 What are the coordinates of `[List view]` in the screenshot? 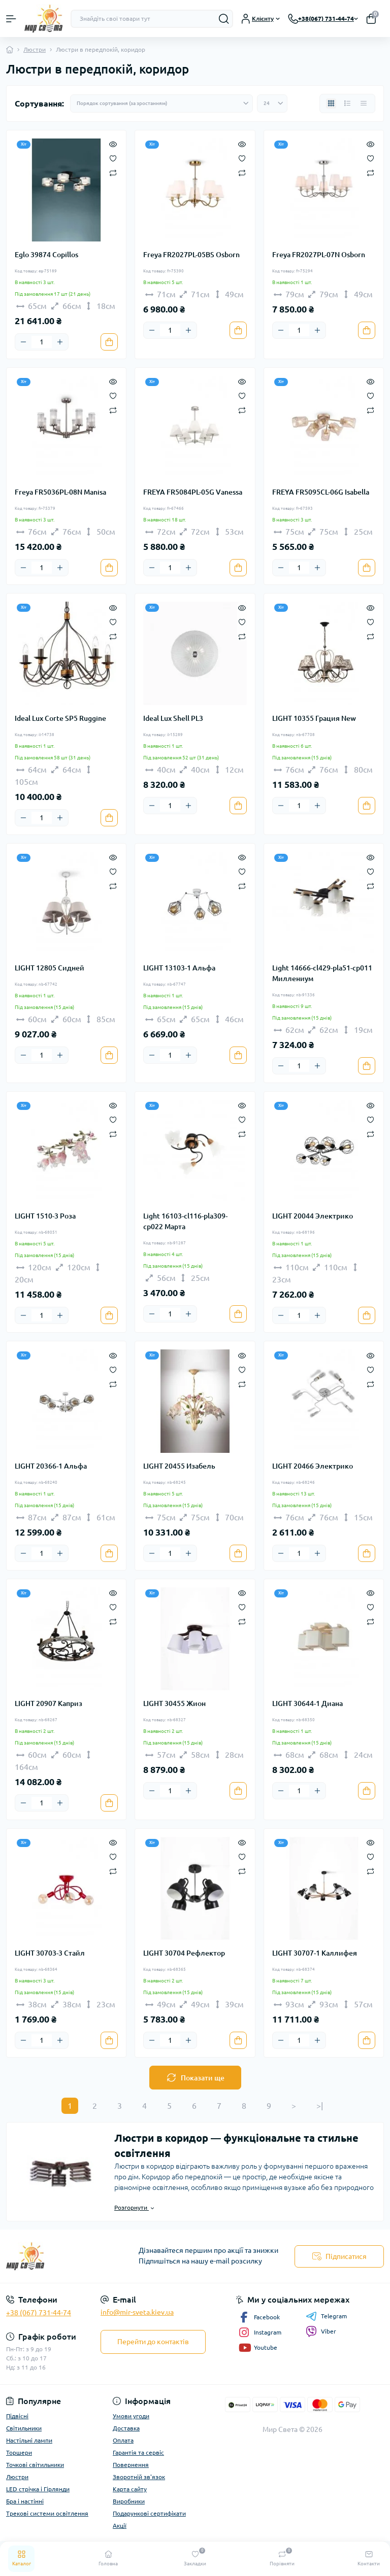 It's located at (347, 103).